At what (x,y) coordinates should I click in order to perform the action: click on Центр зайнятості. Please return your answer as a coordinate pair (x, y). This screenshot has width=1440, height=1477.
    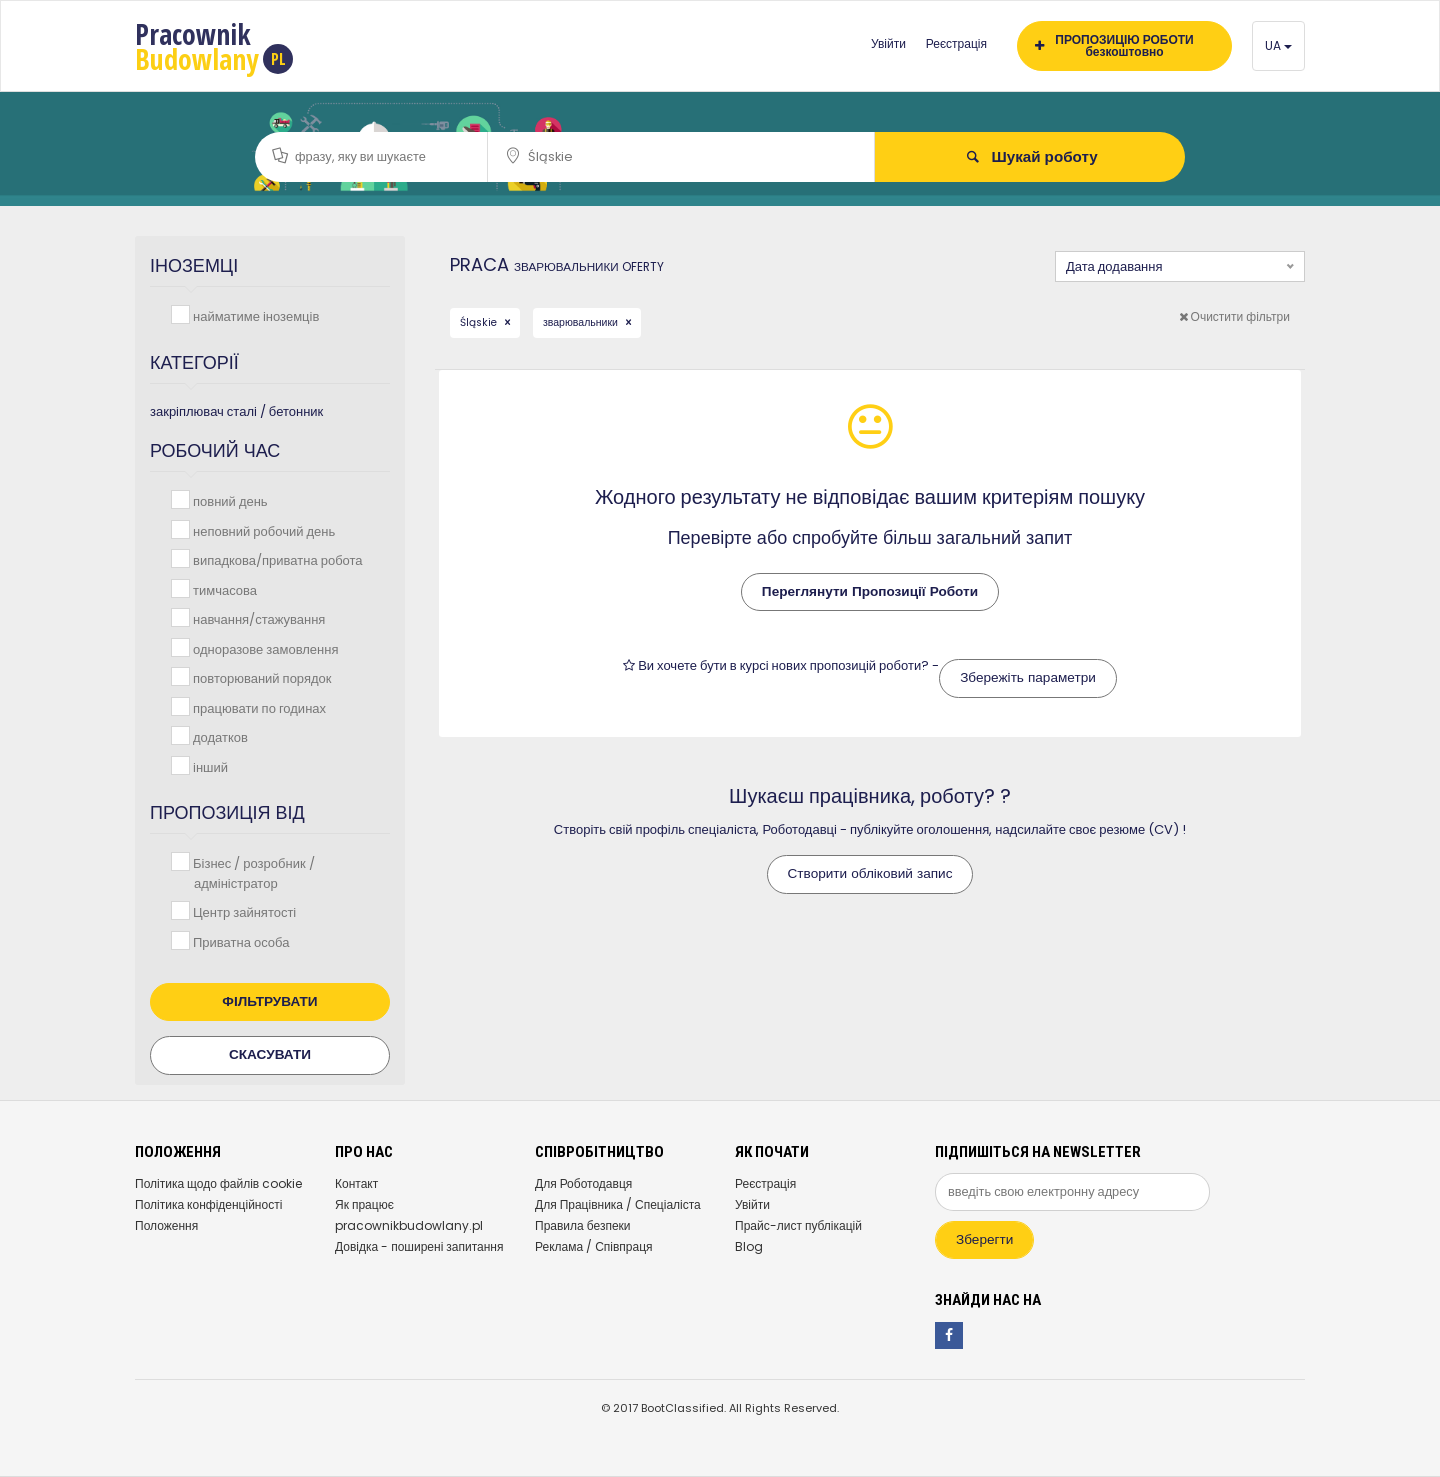
    Looking at the image, I should click on (242, 911).